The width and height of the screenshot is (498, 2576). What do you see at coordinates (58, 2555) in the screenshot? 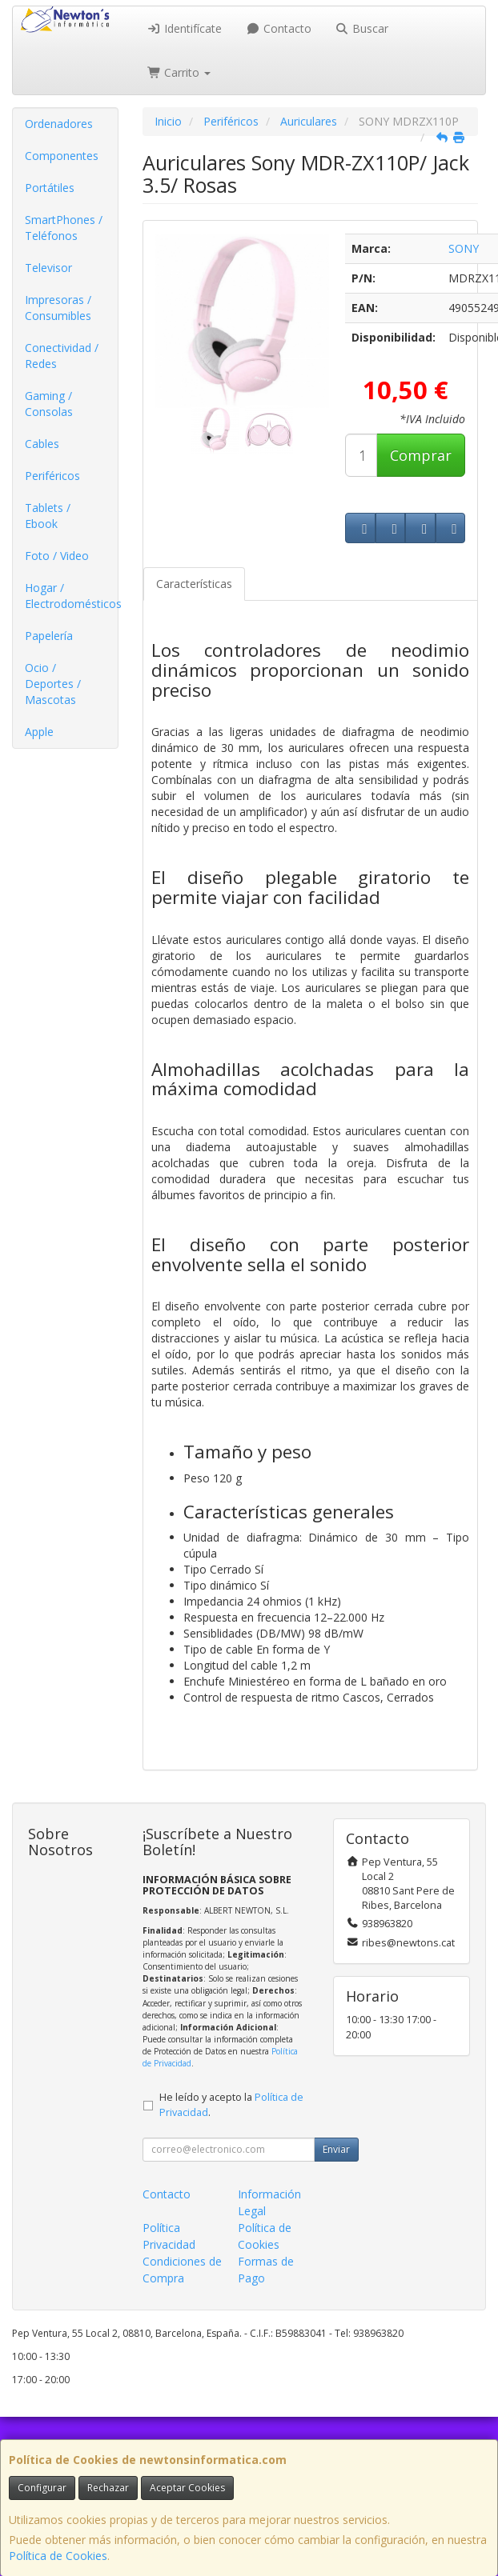
I see `Política de Cookies` at bounding box center [58, 2555].